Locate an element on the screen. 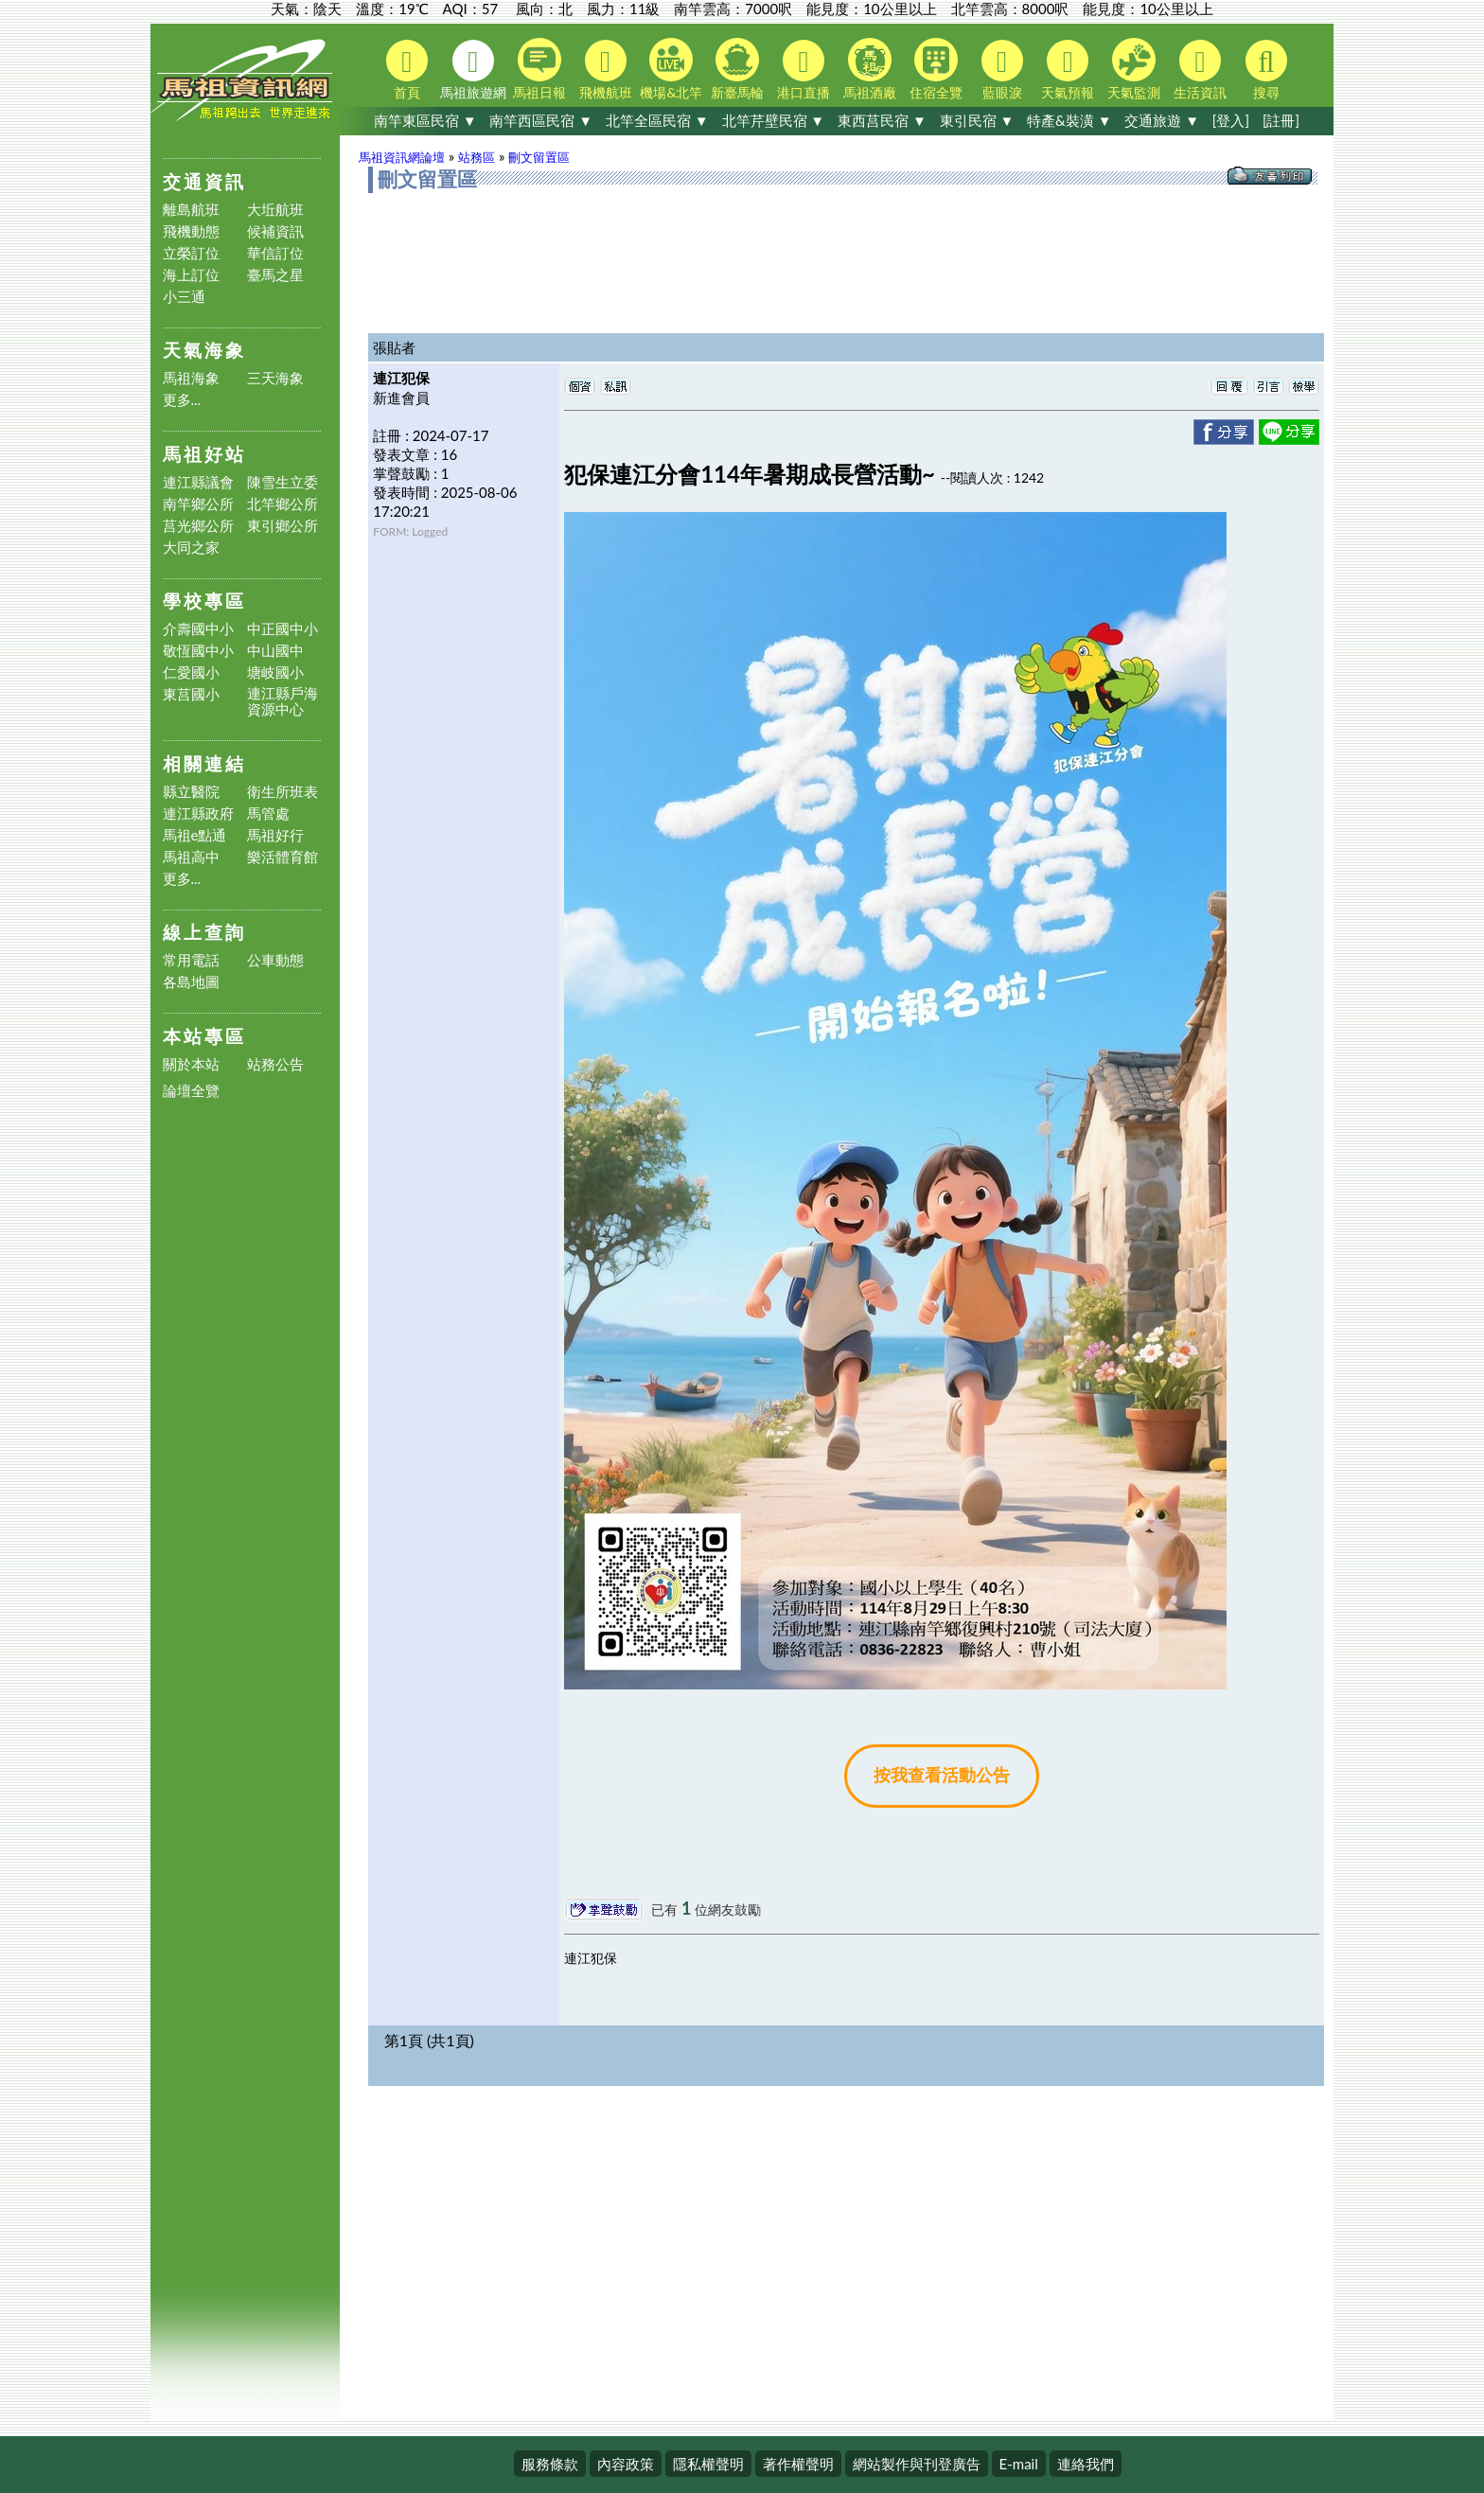 This screenshot has width=1484, height=2493. 連江縣政府 is located at coordinates (198, 813).